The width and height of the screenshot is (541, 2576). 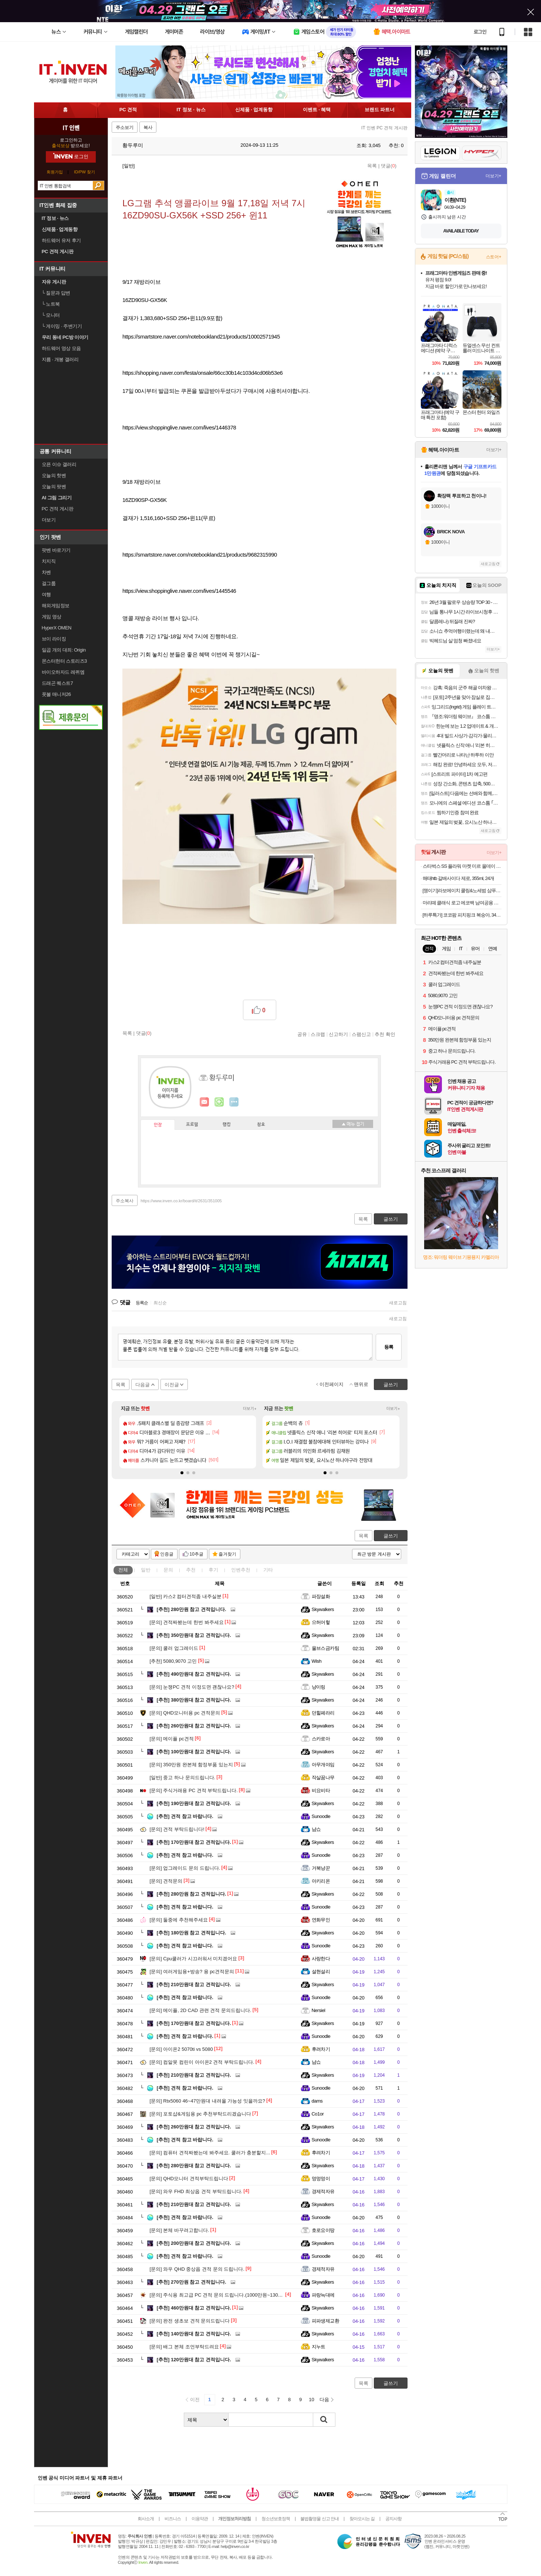 What do you see at coordinates (393, 2518) in the screenshot?
I see `공지사항` at bounding box center [393, 2518].